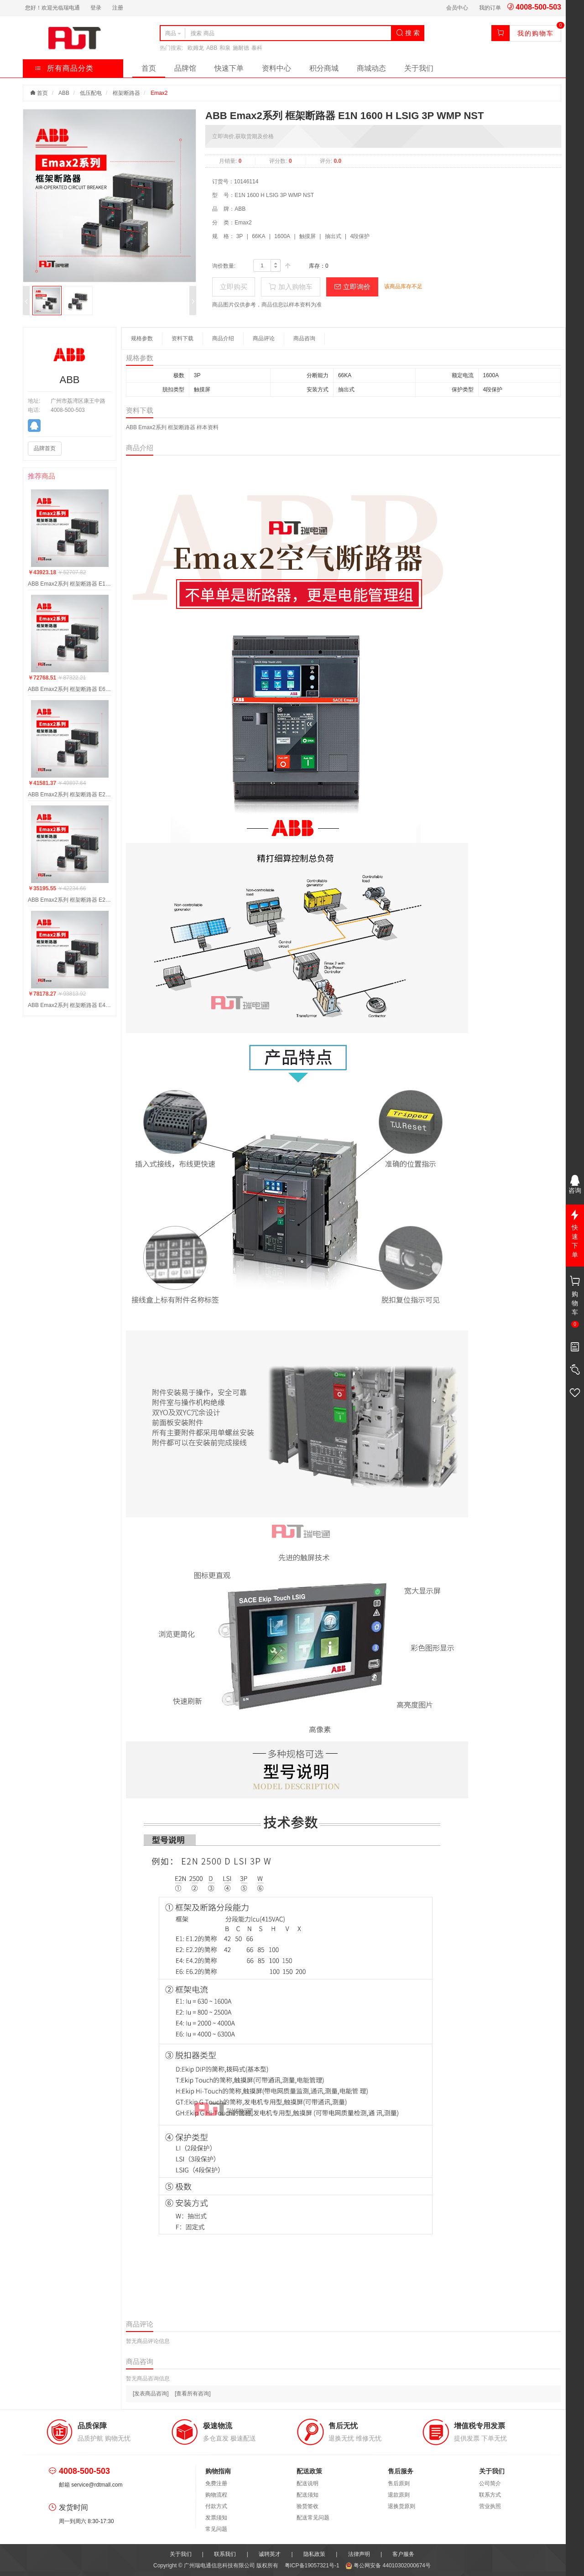 The width and height of the screenshot is (584, 2576). I want to click on 商品咨询, so click(304, 338).